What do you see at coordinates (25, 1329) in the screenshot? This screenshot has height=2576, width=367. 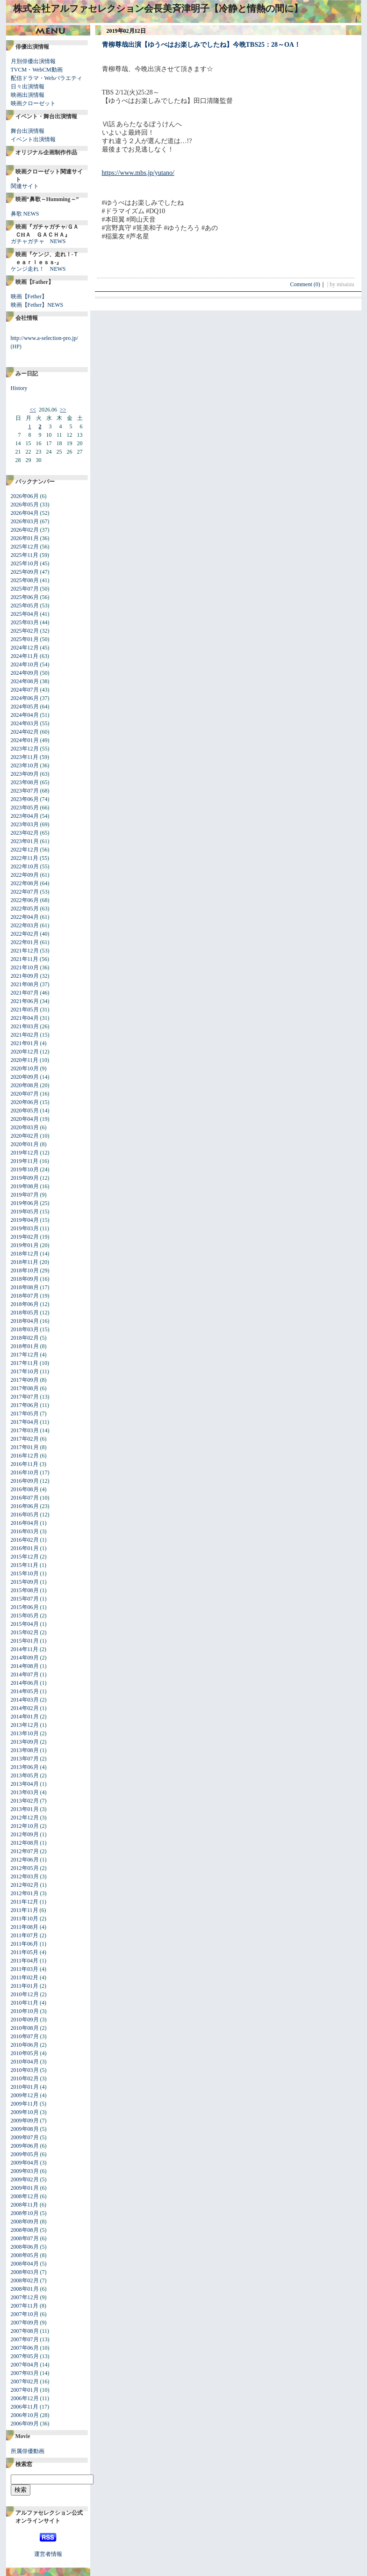 I see `2018年03月` at bounding box center [25, 1329].